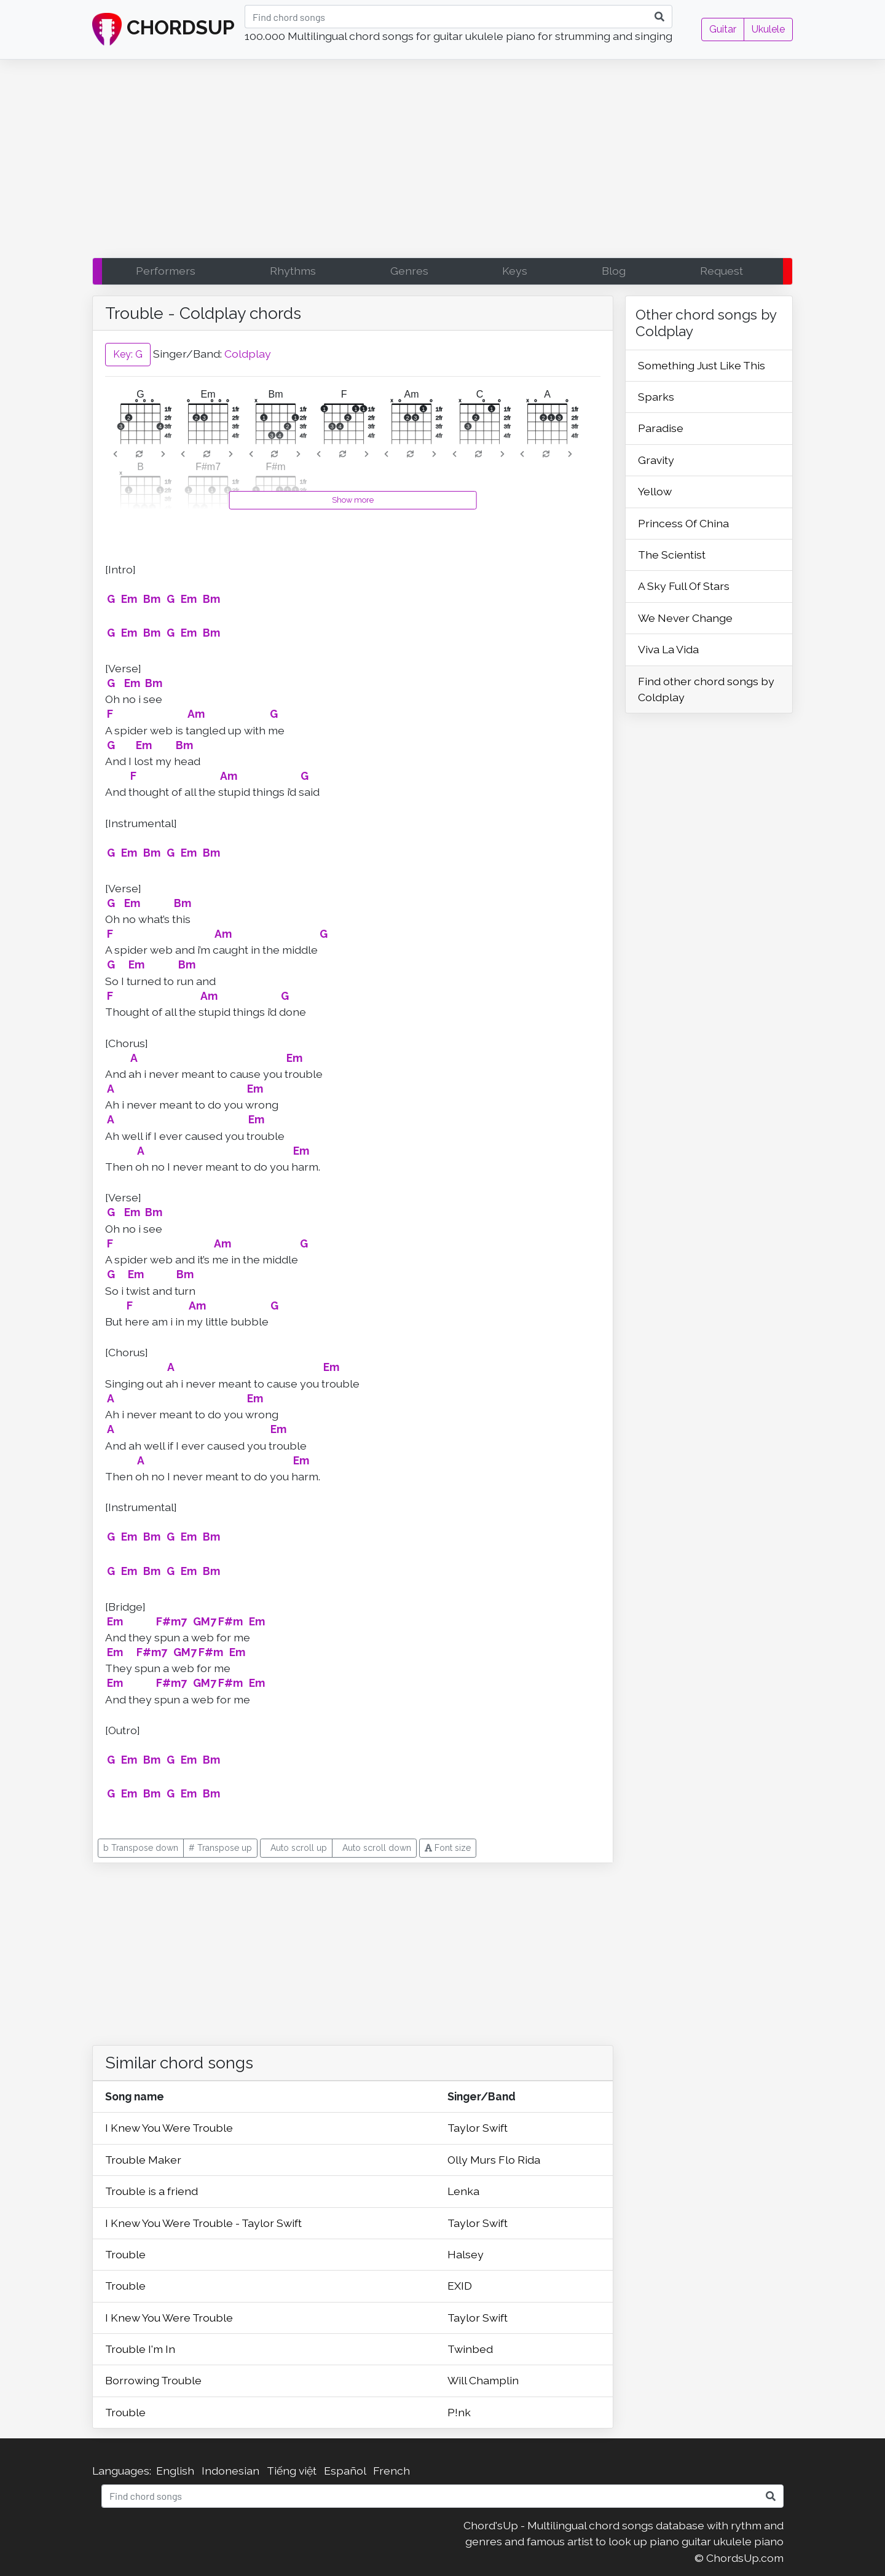  I want to click on Tiếng việt, so click(292, 2470).